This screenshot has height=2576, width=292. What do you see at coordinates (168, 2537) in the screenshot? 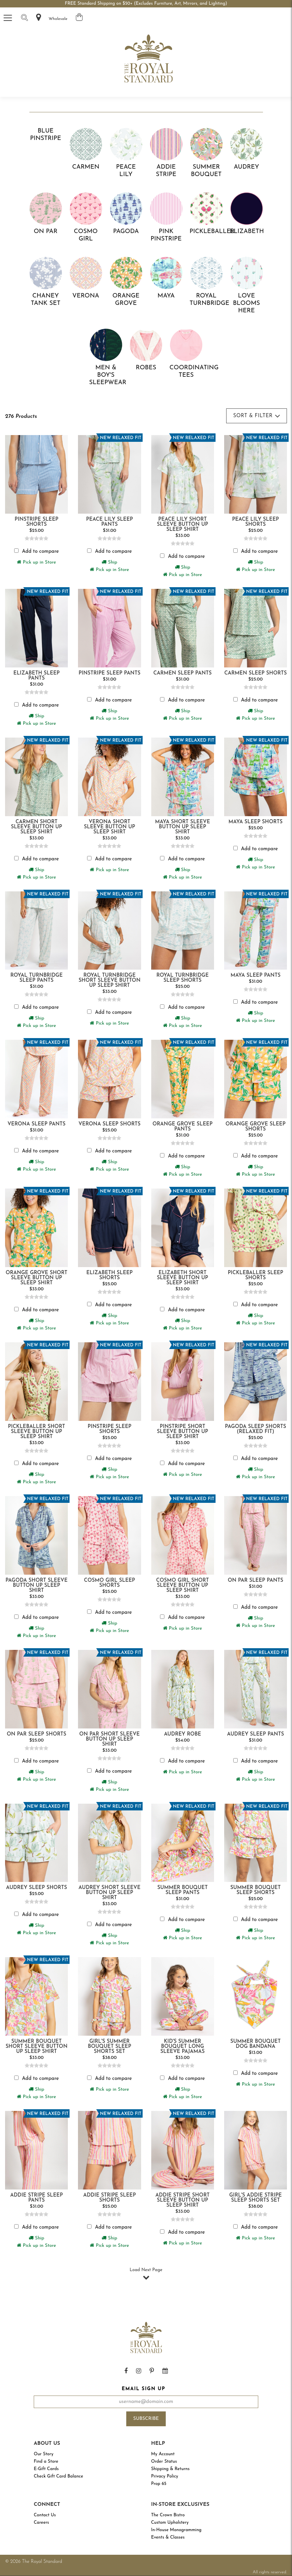
I see `Events & Classes` at bounding box center [168, 2537].